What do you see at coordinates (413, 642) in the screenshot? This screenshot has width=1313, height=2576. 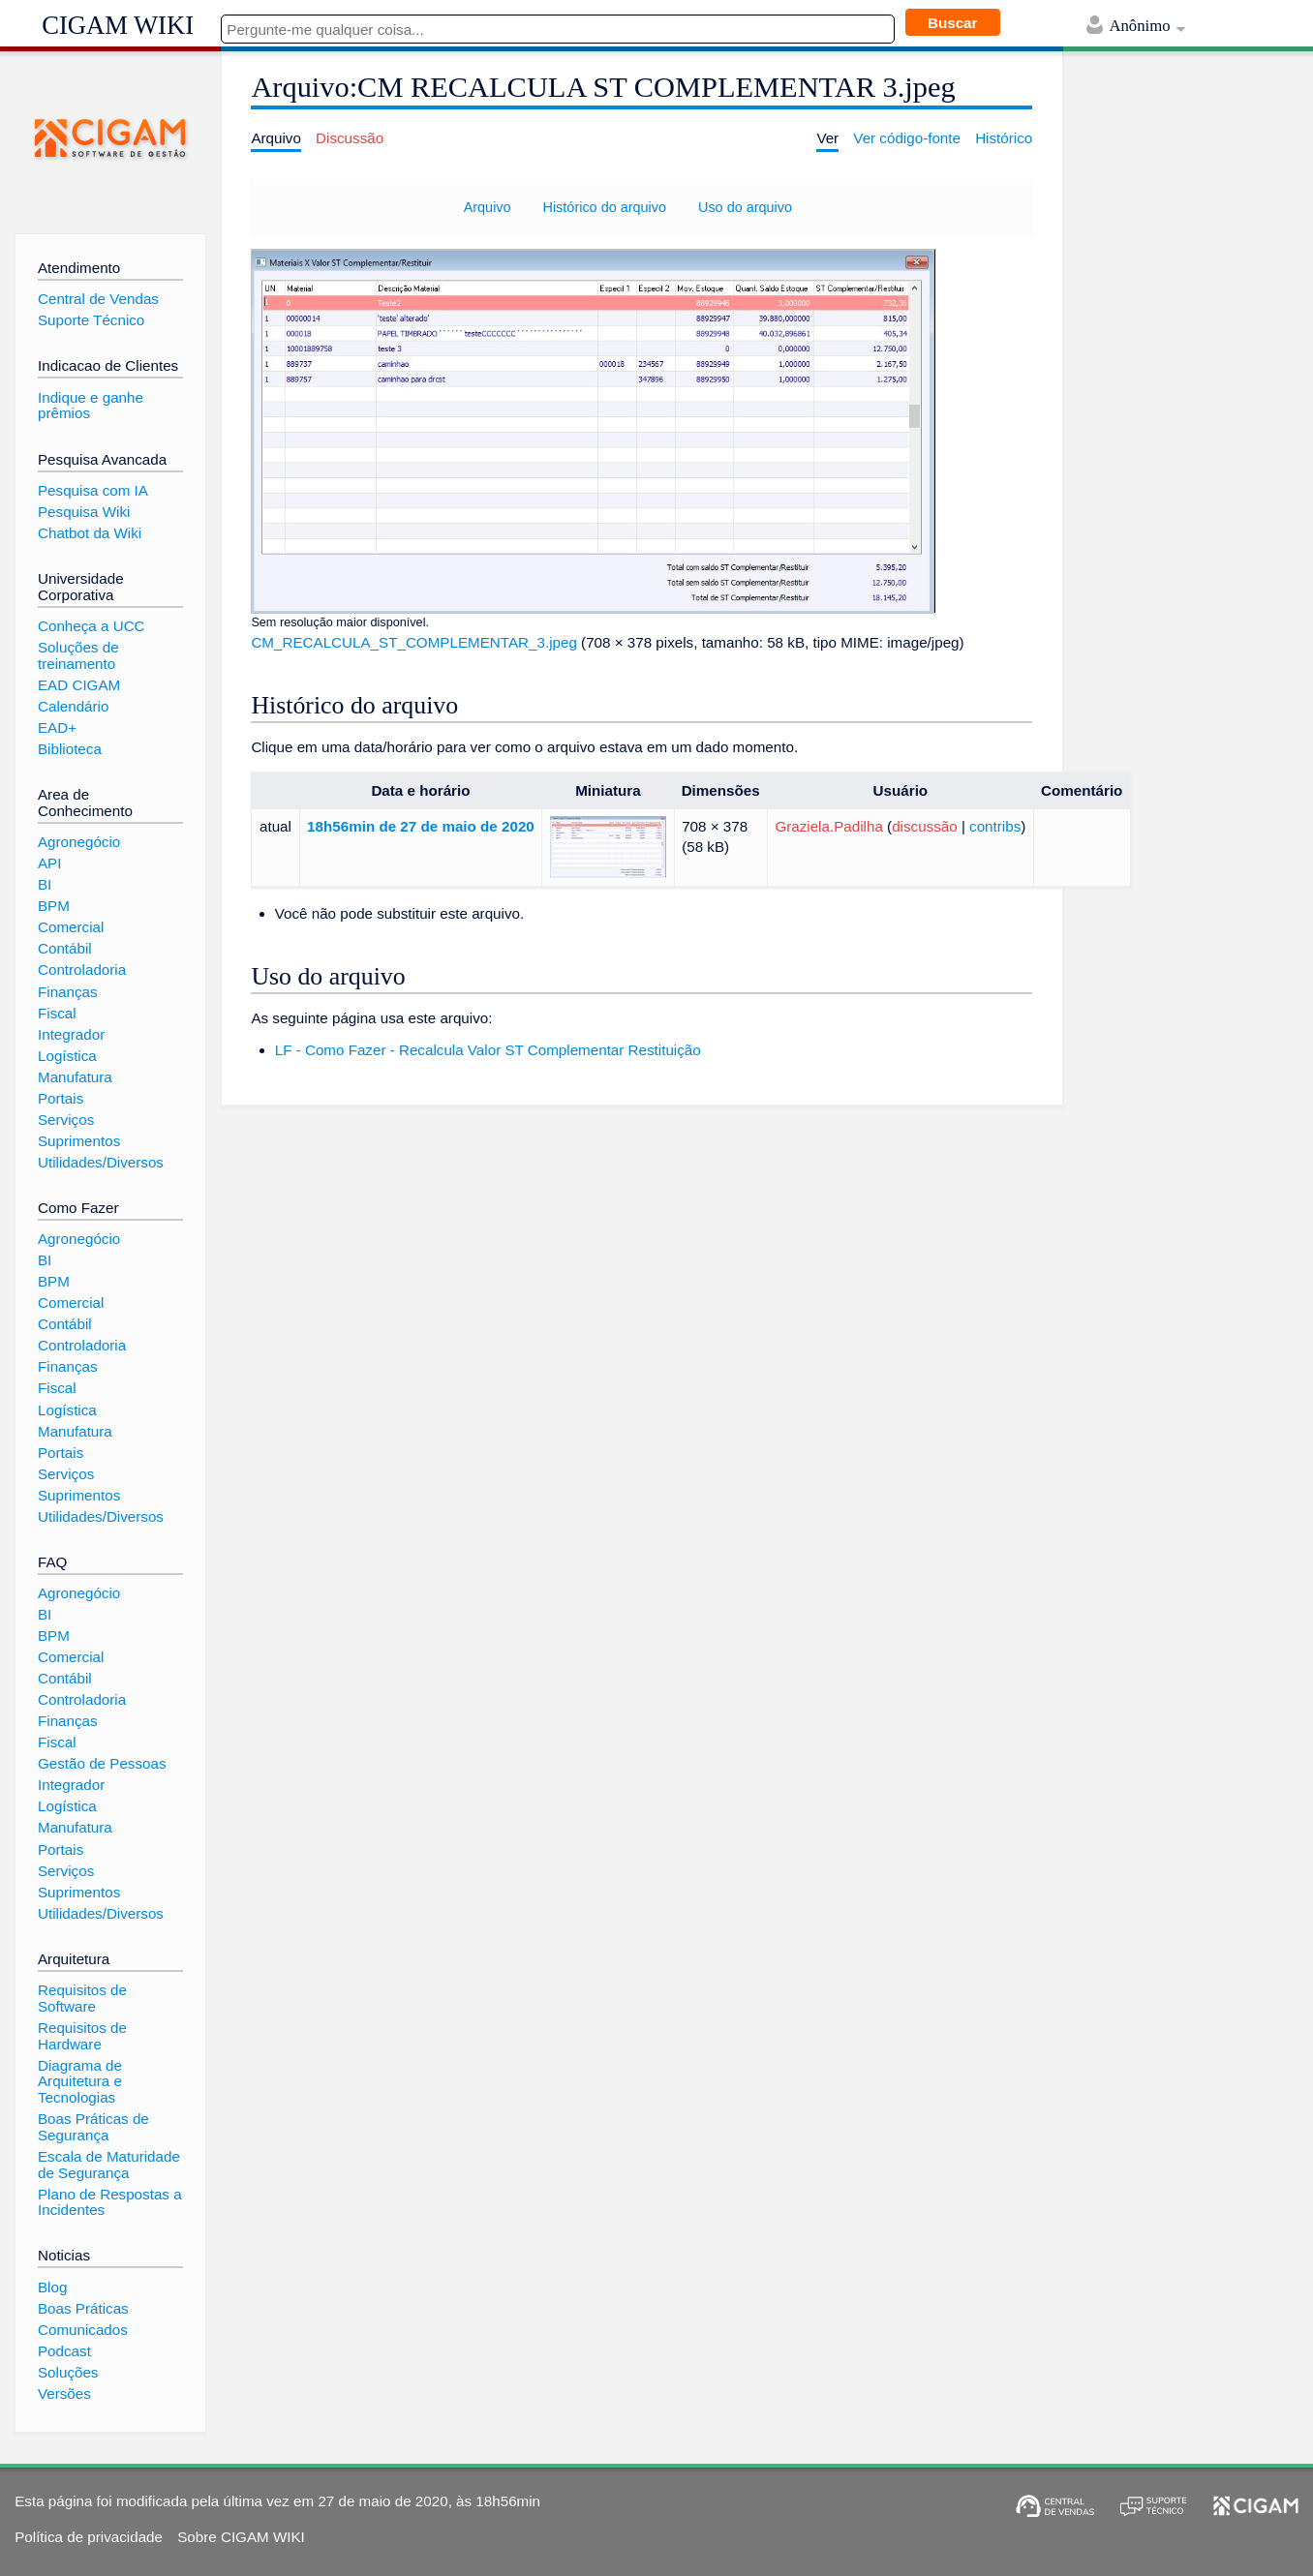 I see `CM_RECALCULA_ST_COMPLEMENTAR_3.jpeg` at bounding box center [413, 642].